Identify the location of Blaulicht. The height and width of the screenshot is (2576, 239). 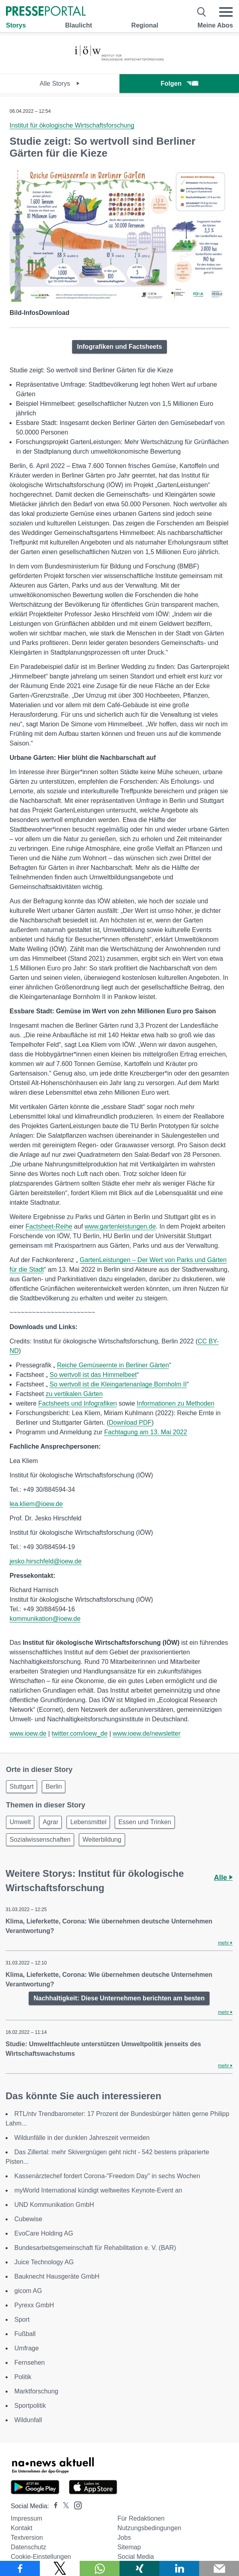
(78, 25).